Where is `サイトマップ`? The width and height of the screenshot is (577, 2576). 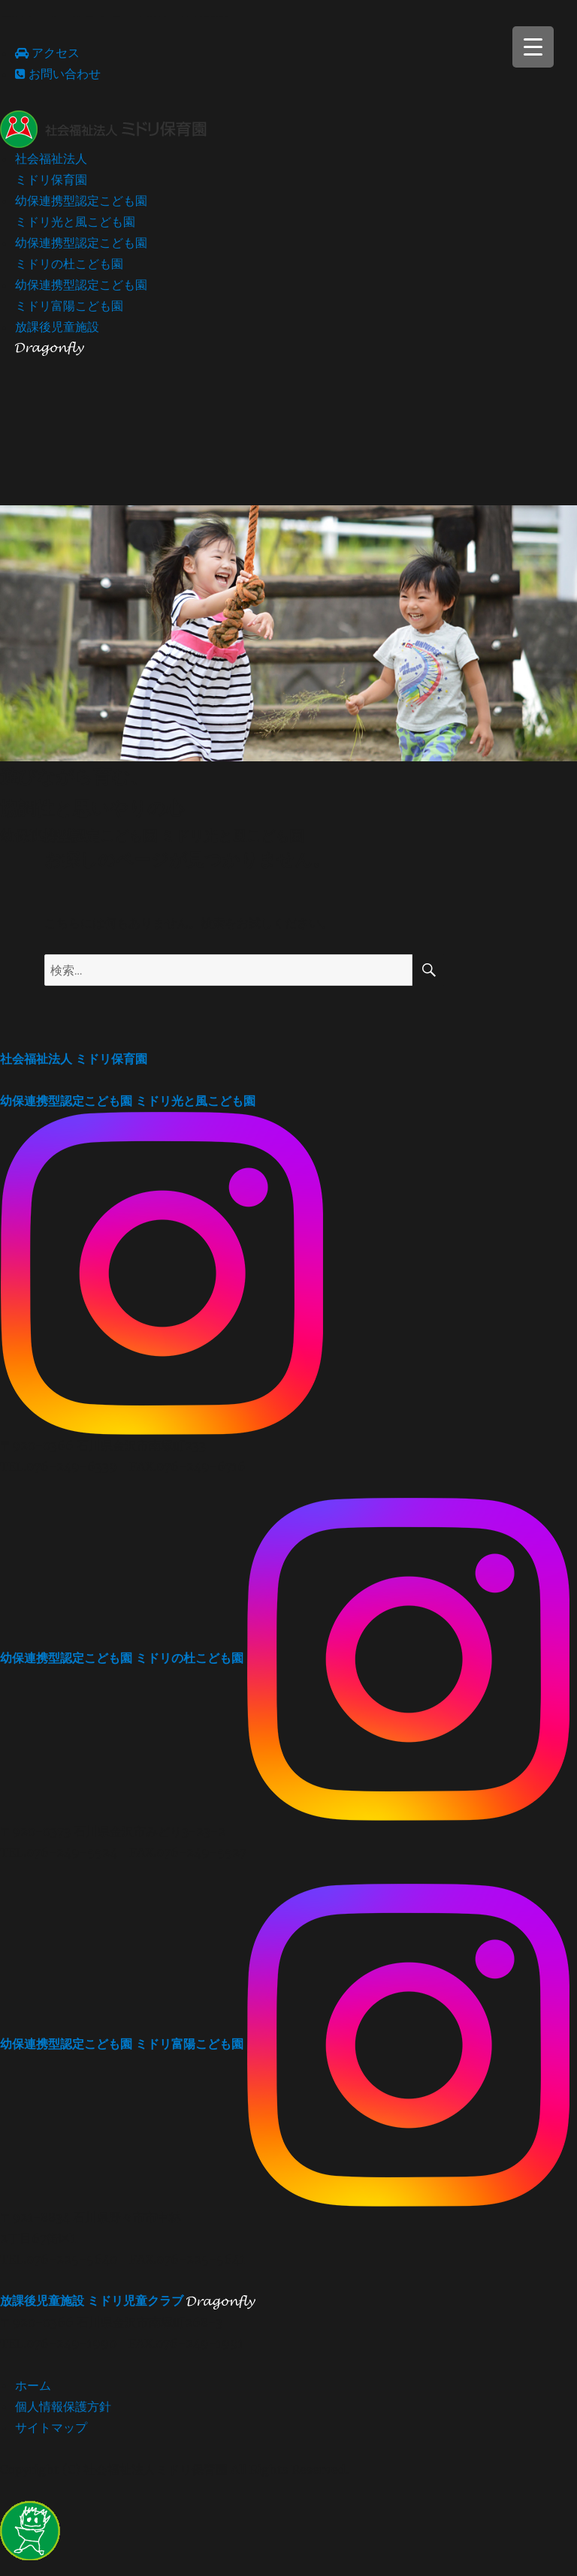
サイトマップ is located at coordinates (51, 2427).